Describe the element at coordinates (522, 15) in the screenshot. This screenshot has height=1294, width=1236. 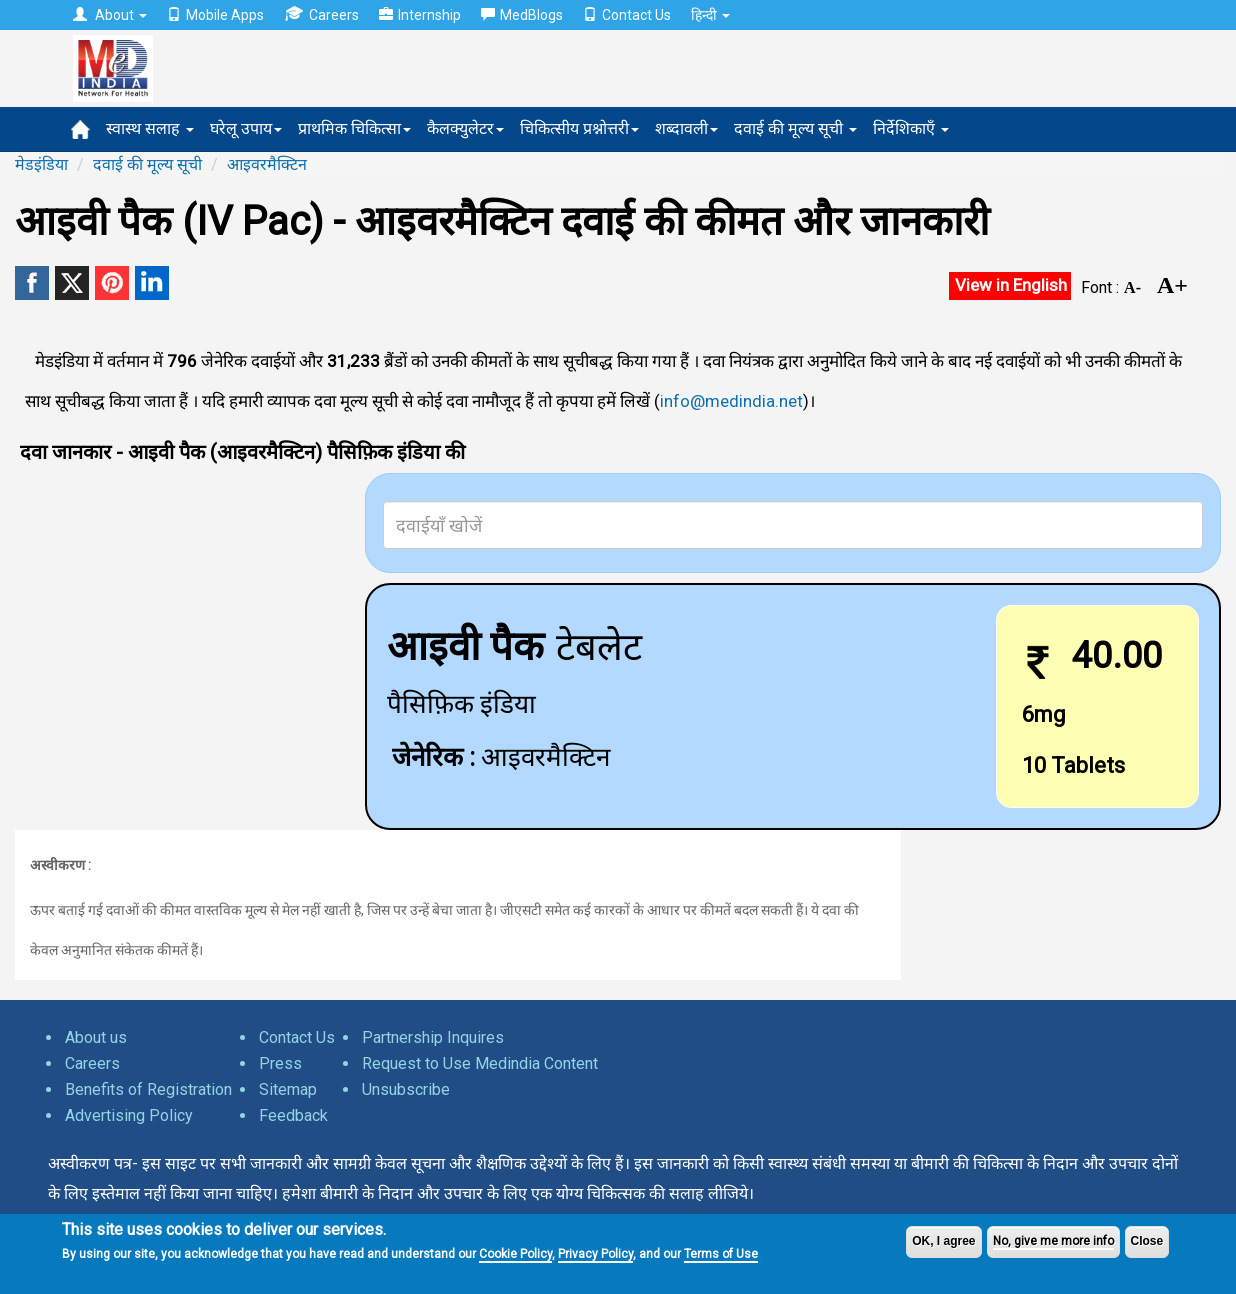
I see `MedBlogs` at that location.